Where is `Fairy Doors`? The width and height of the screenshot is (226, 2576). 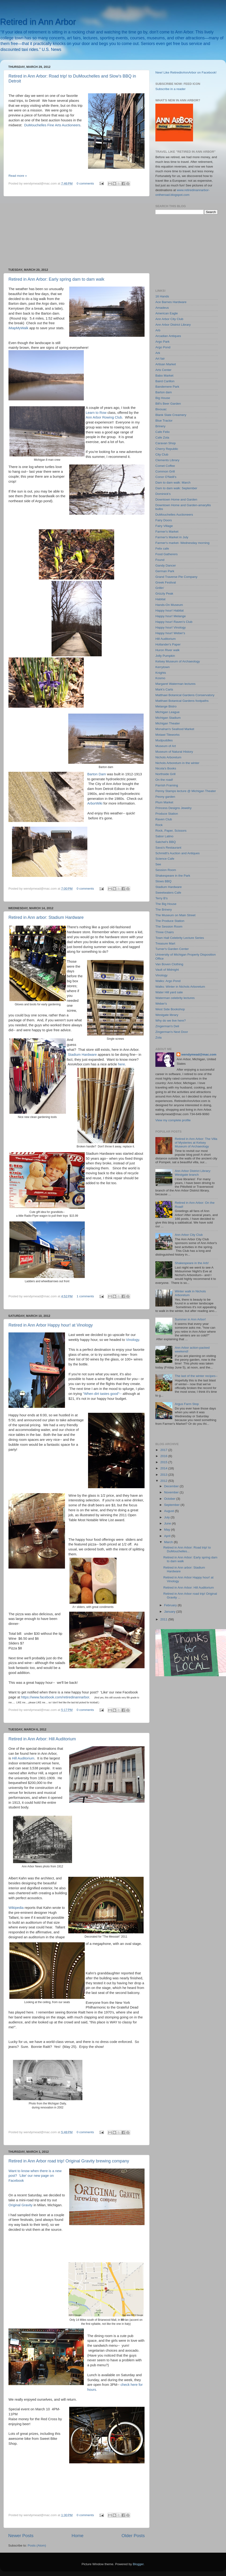 Fairy Doors is located at coordinates (163, 520).